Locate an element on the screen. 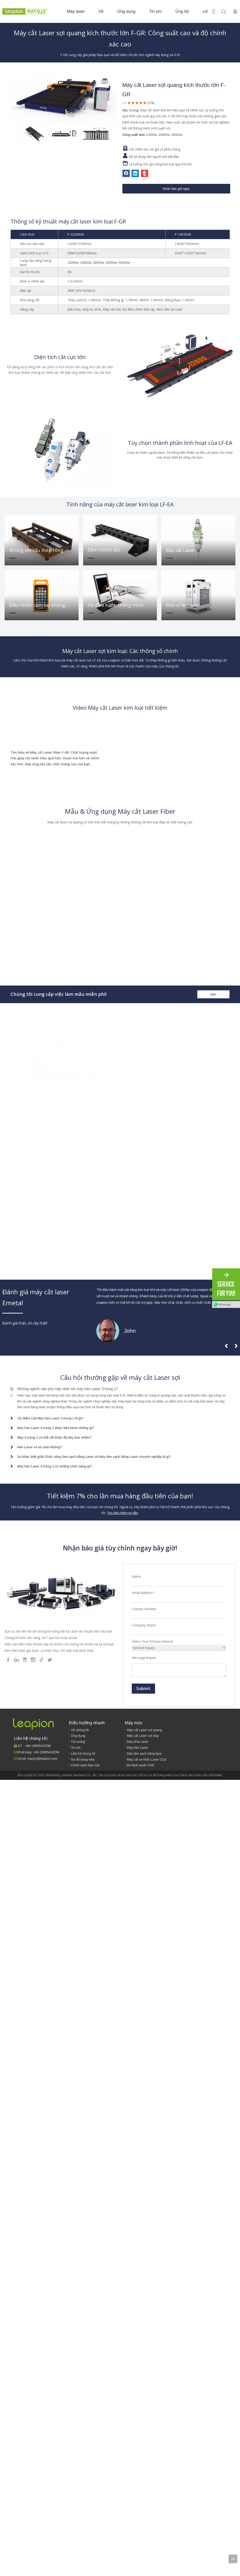  Liên hệ chúng tôi is located at coordinates (83, 2549).